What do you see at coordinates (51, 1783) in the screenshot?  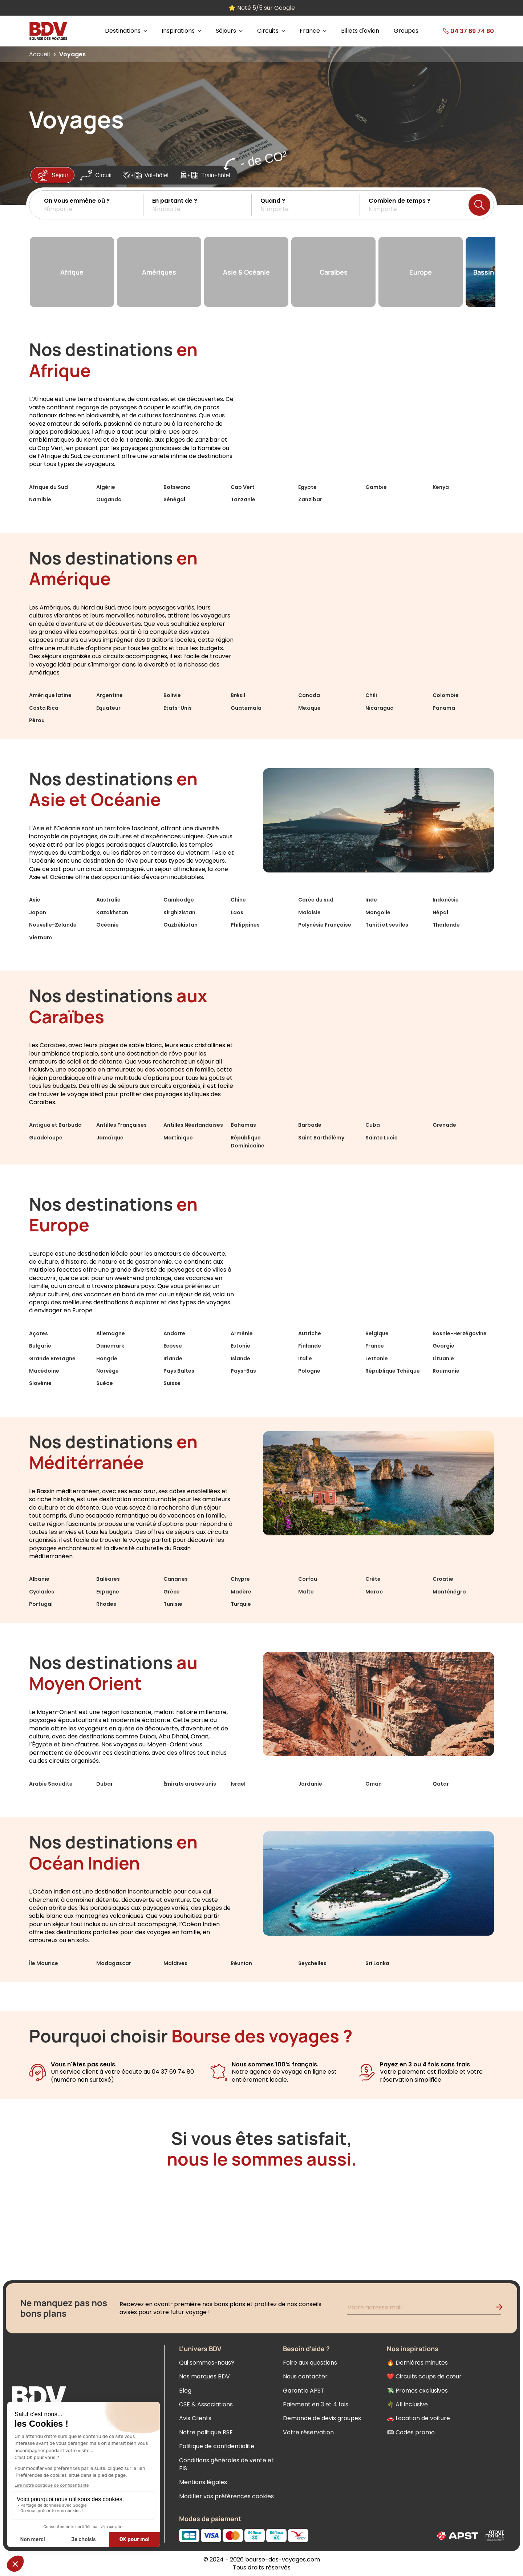 I see `Arabie Saoudite` at bounding box center [51, 1783].